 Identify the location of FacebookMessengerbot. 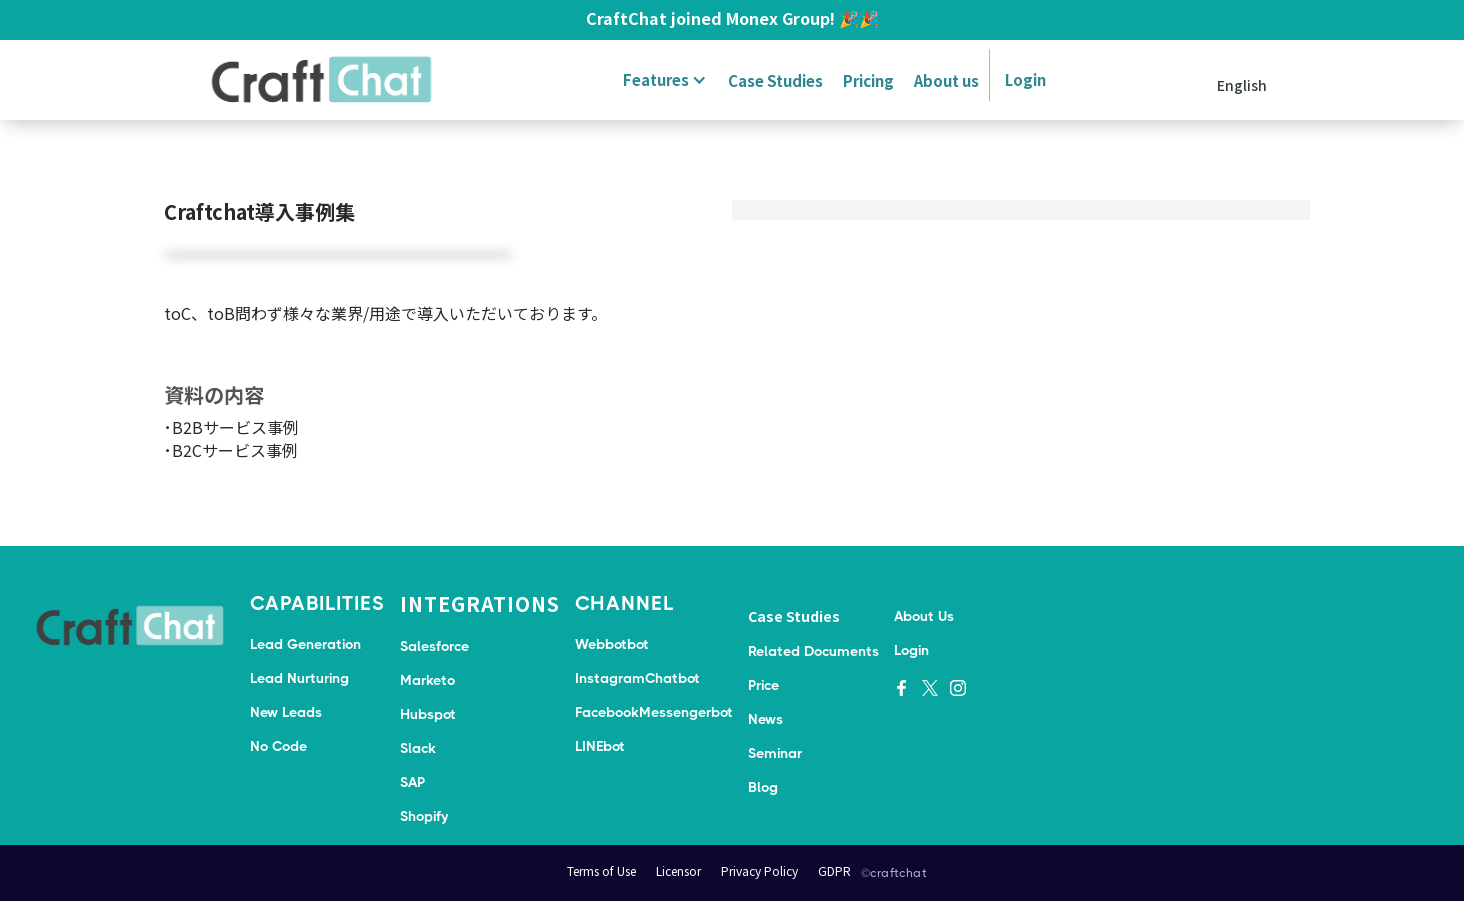
(654, 712).